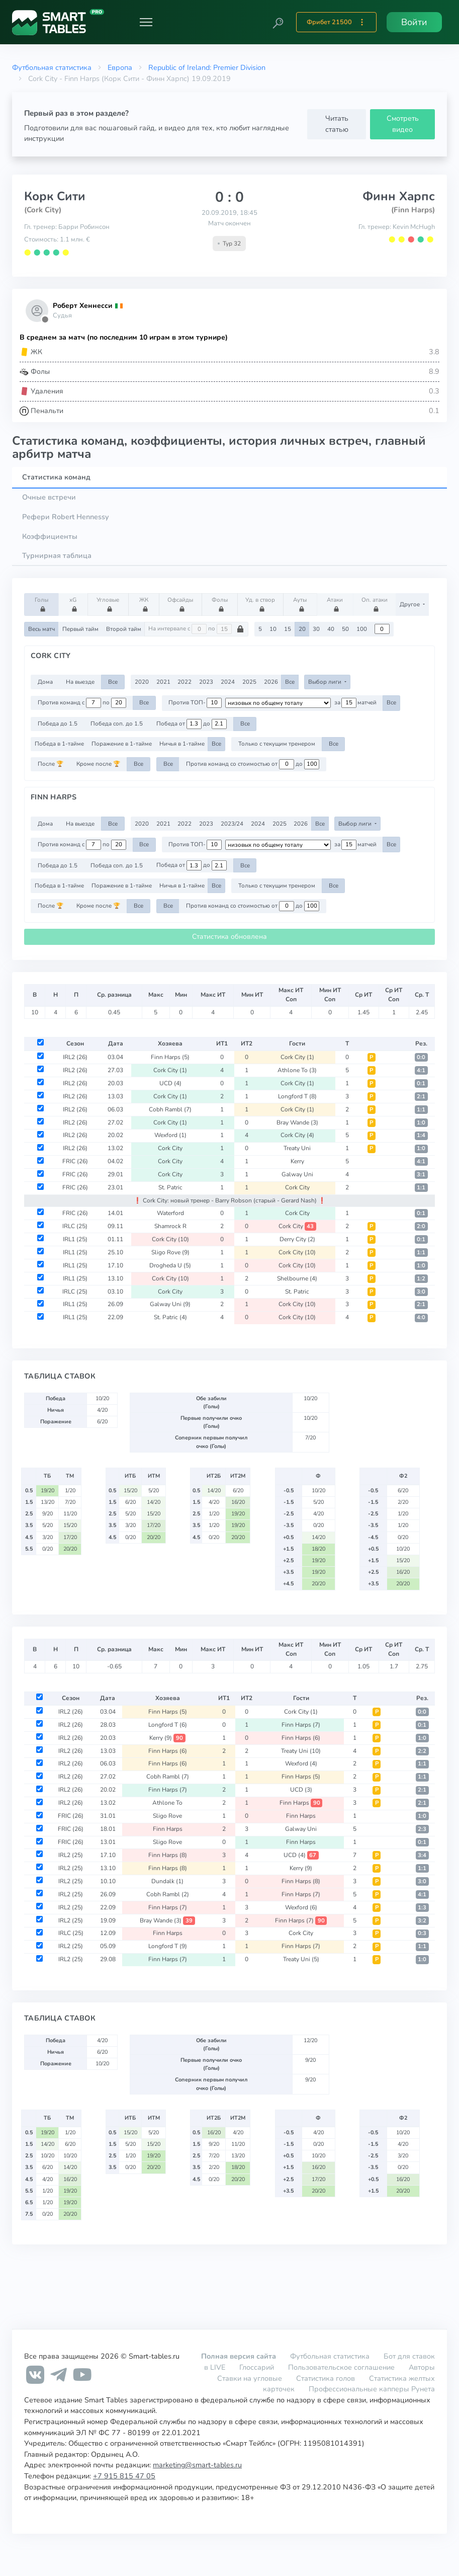 The height and width of the screenshot is (2576, 459). Describe the element at coordinates (361, 629) in the screenshot. I see `100` at that location.